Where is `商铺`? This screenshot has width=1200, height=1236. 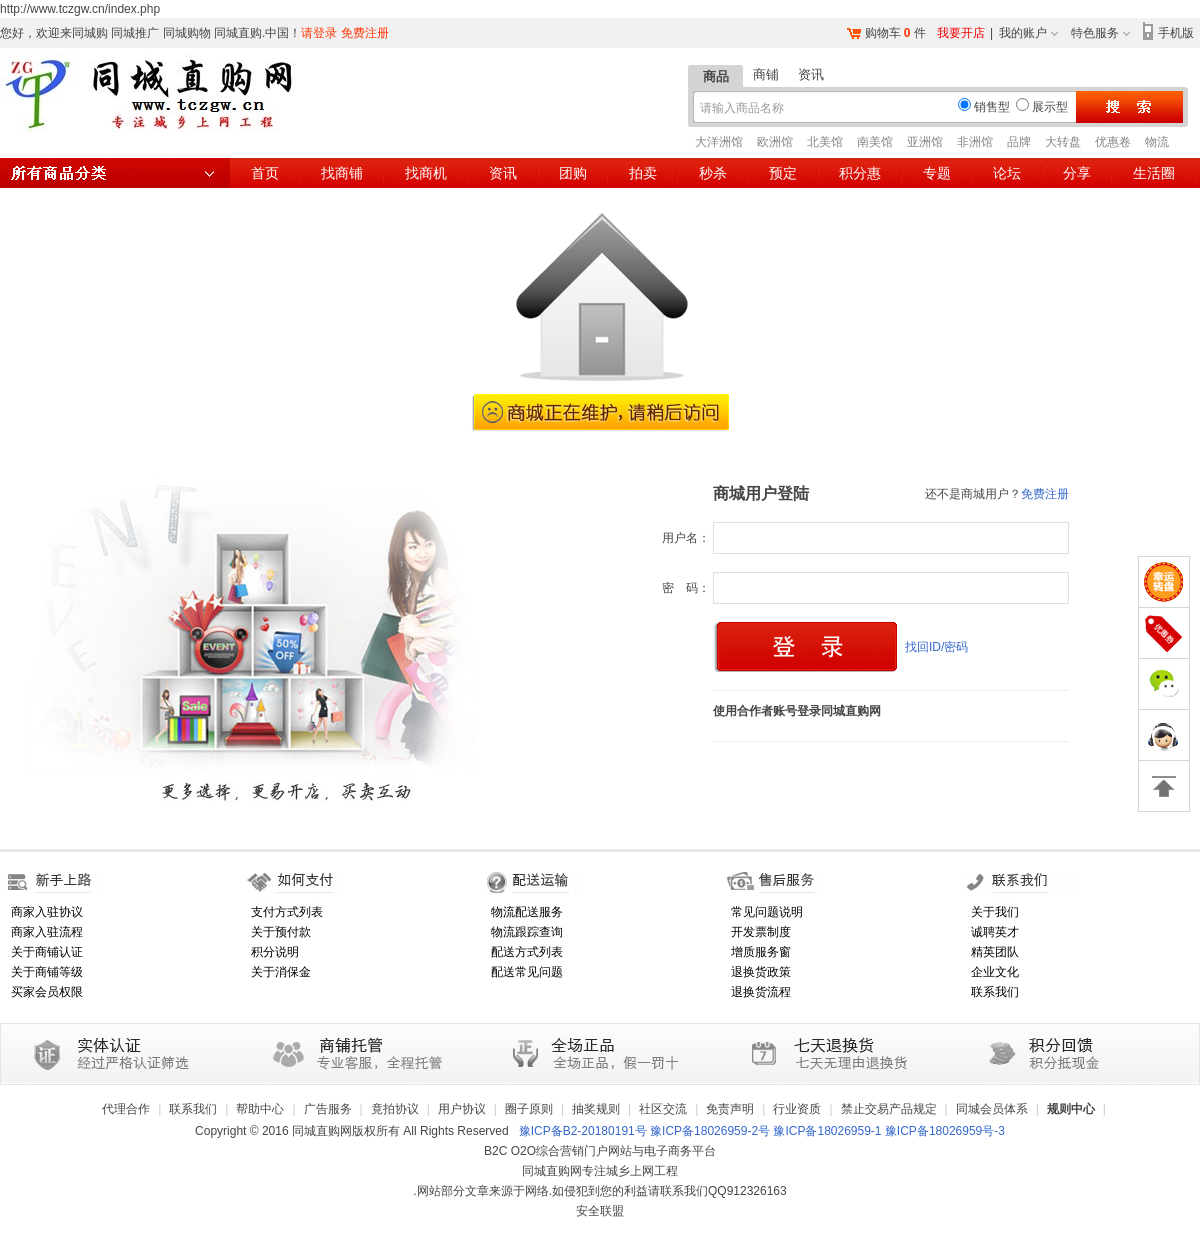 商铺 is located at coordinates (766, 74).